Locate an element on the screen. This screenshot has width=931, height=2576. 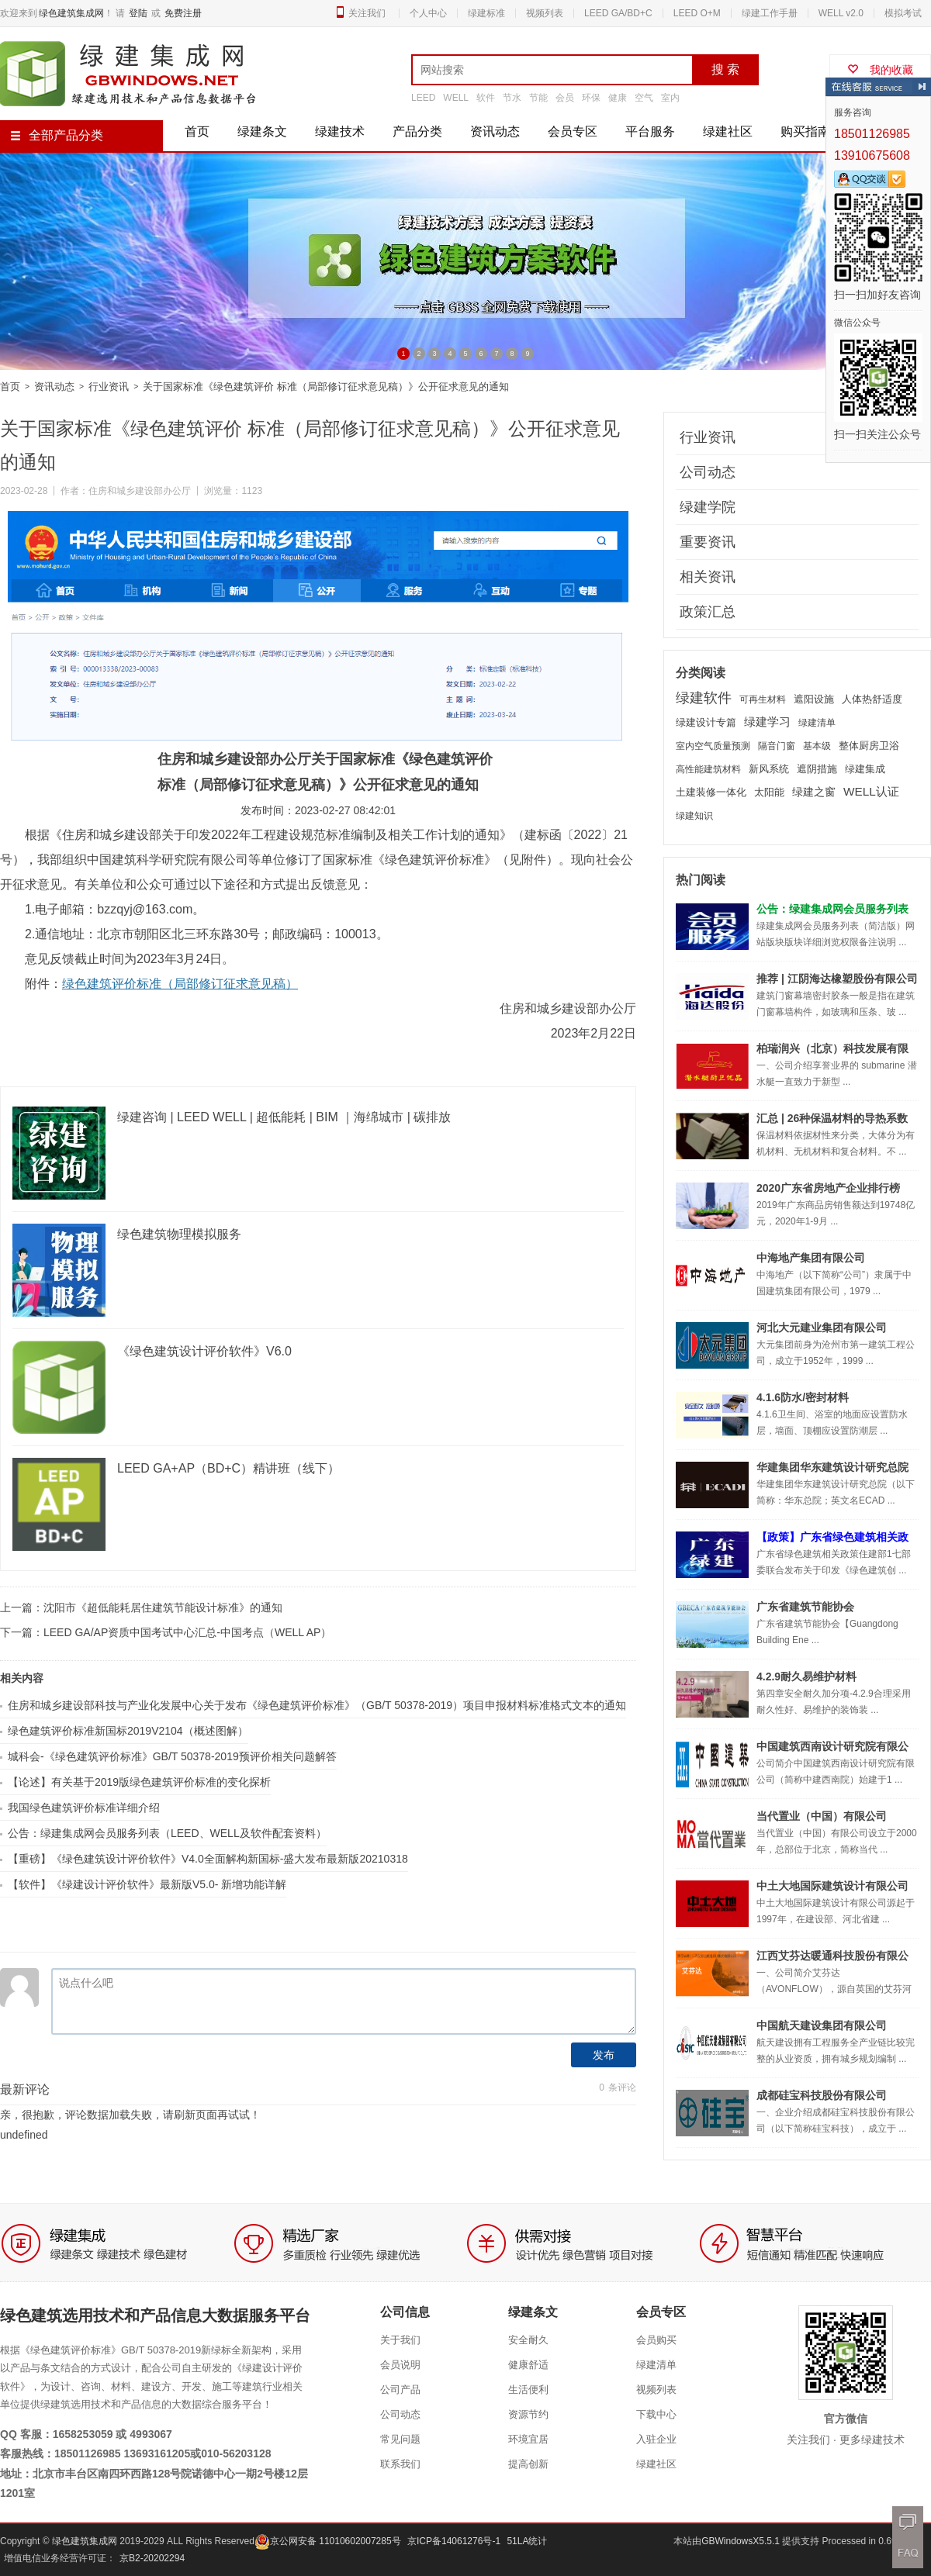
会员说明 is located at coordinates (400, 2365).